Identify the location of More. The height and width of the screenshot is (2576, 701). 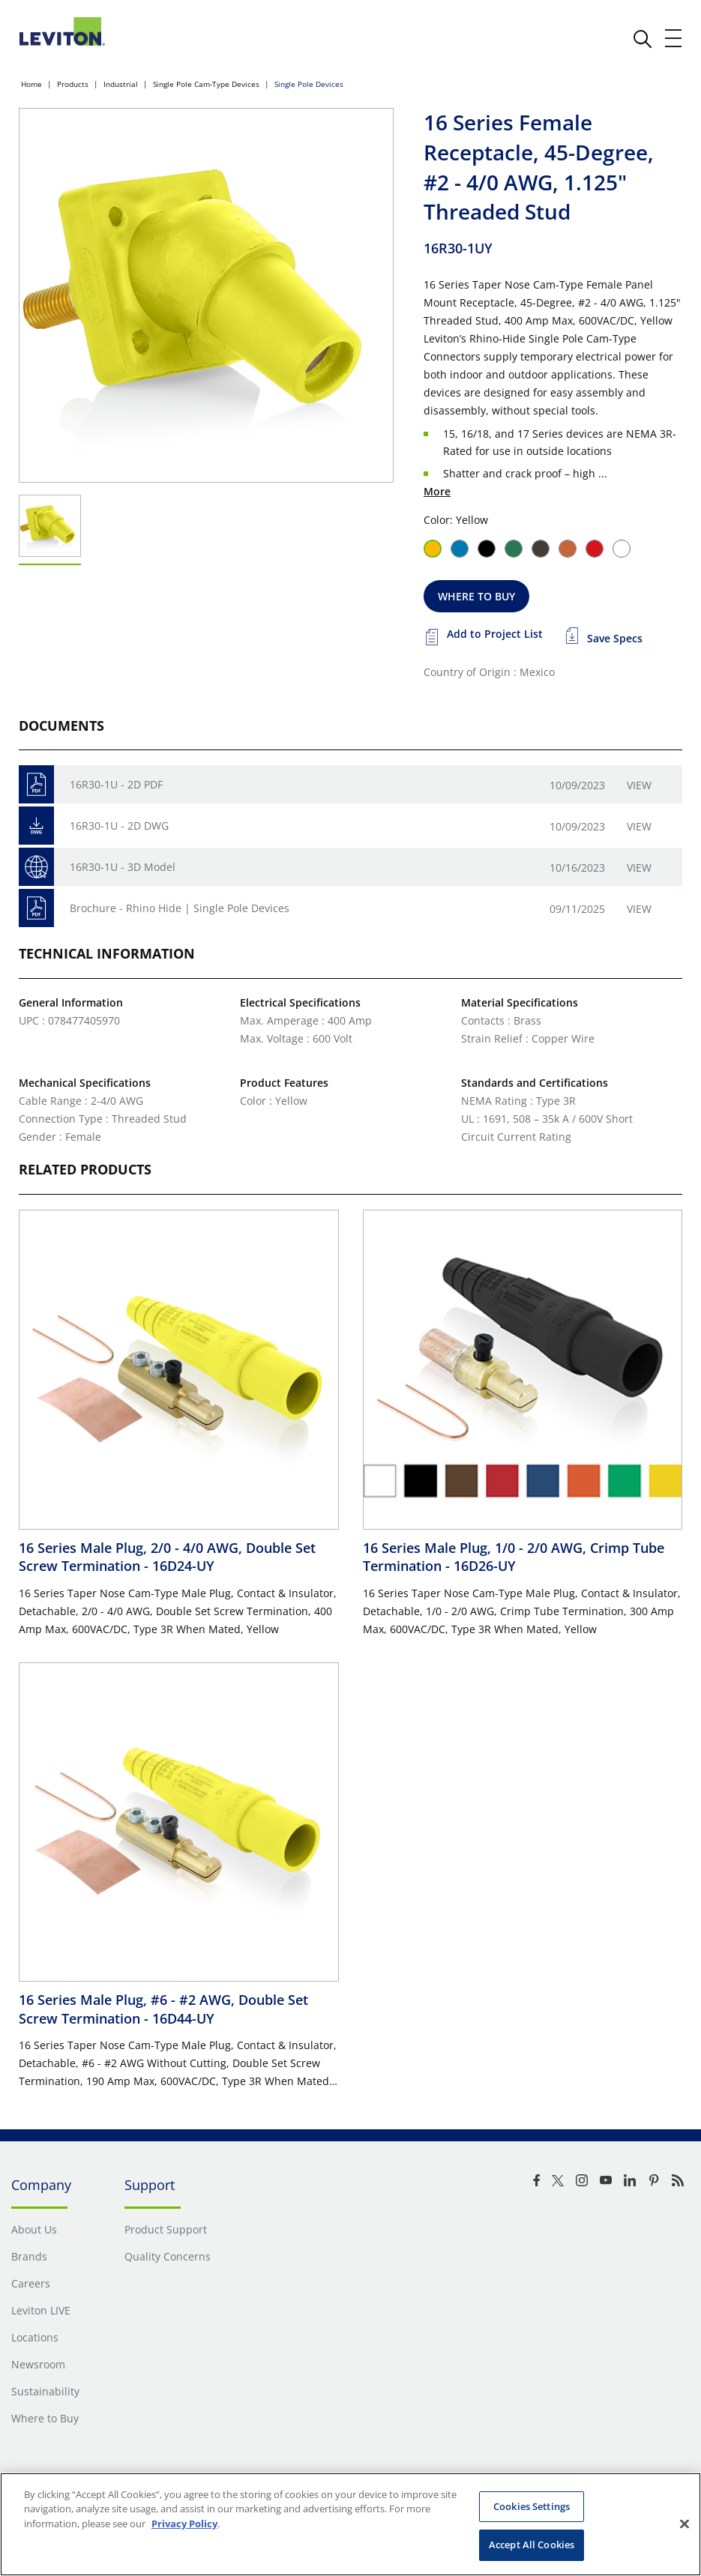
(437, 491).